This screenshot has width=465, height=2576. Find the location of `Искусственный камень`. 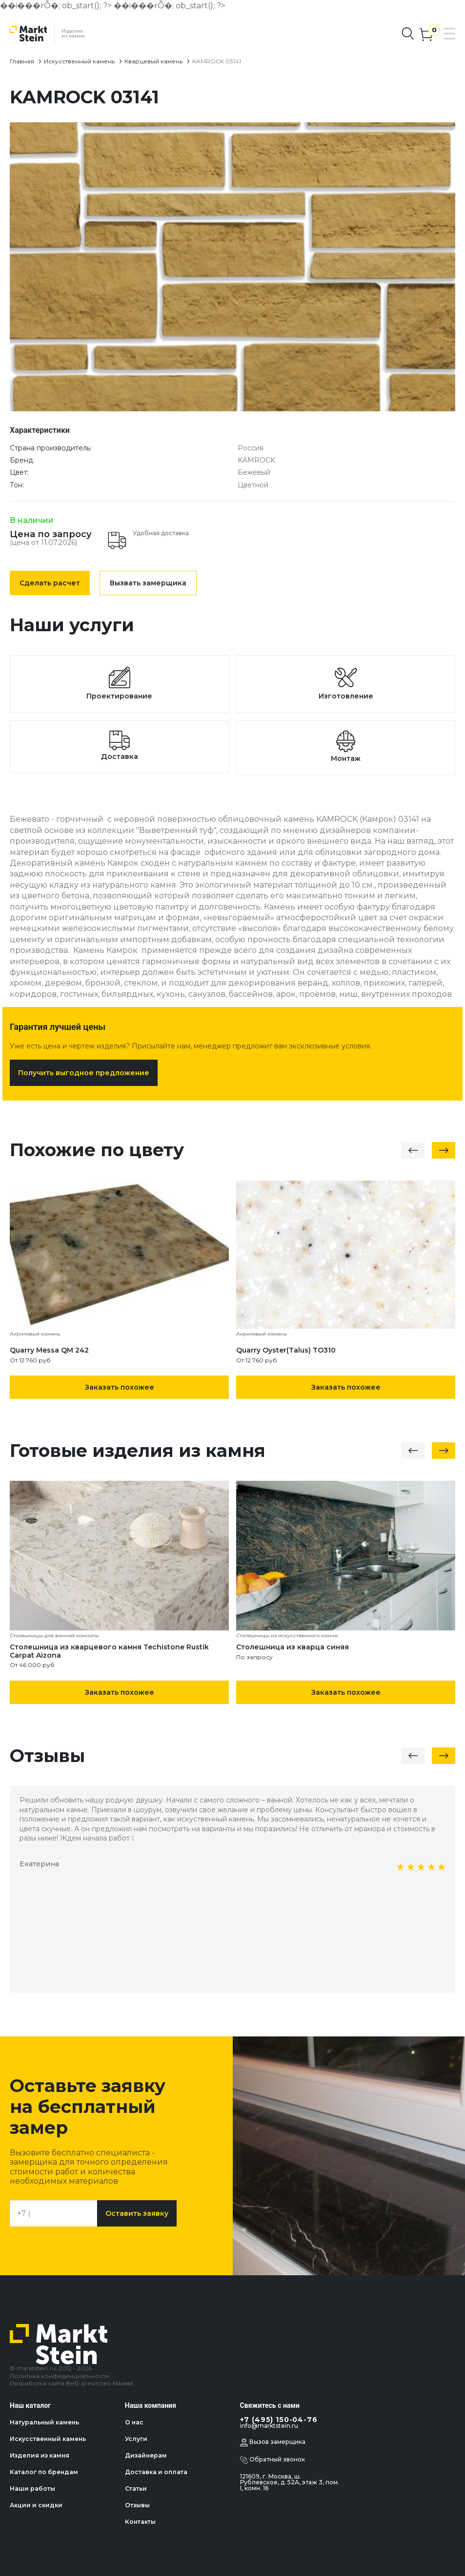

Искусственный камень is located at coordinates (79, 61).